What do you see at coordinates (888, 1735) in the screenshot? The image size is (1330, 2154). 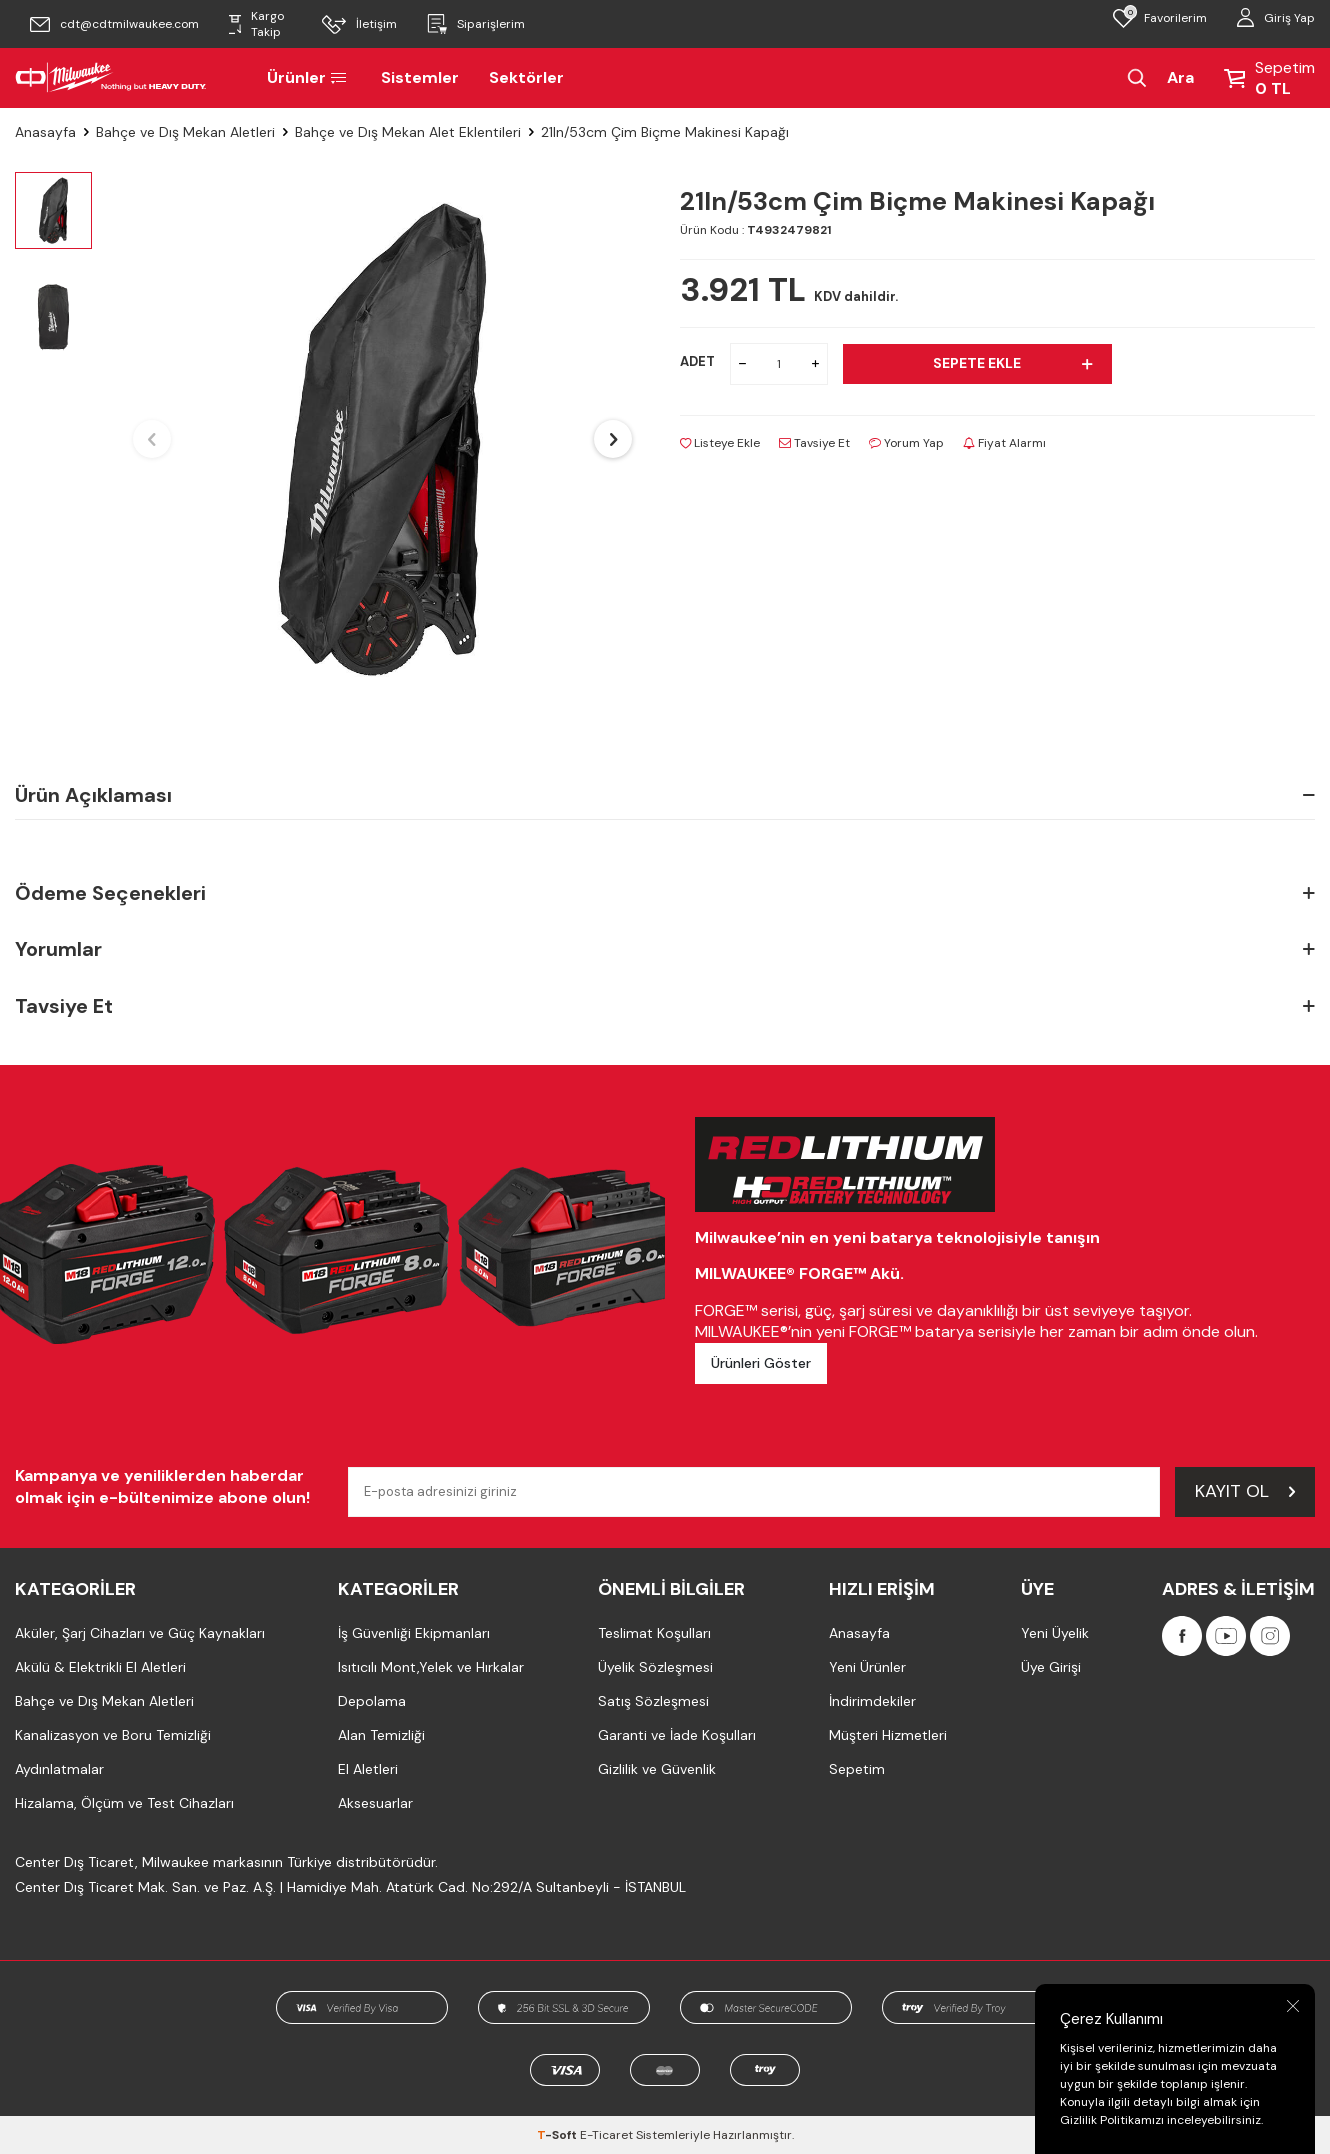 I see `Müşteri Hizmetleri` at bounding box center [888, 1735].